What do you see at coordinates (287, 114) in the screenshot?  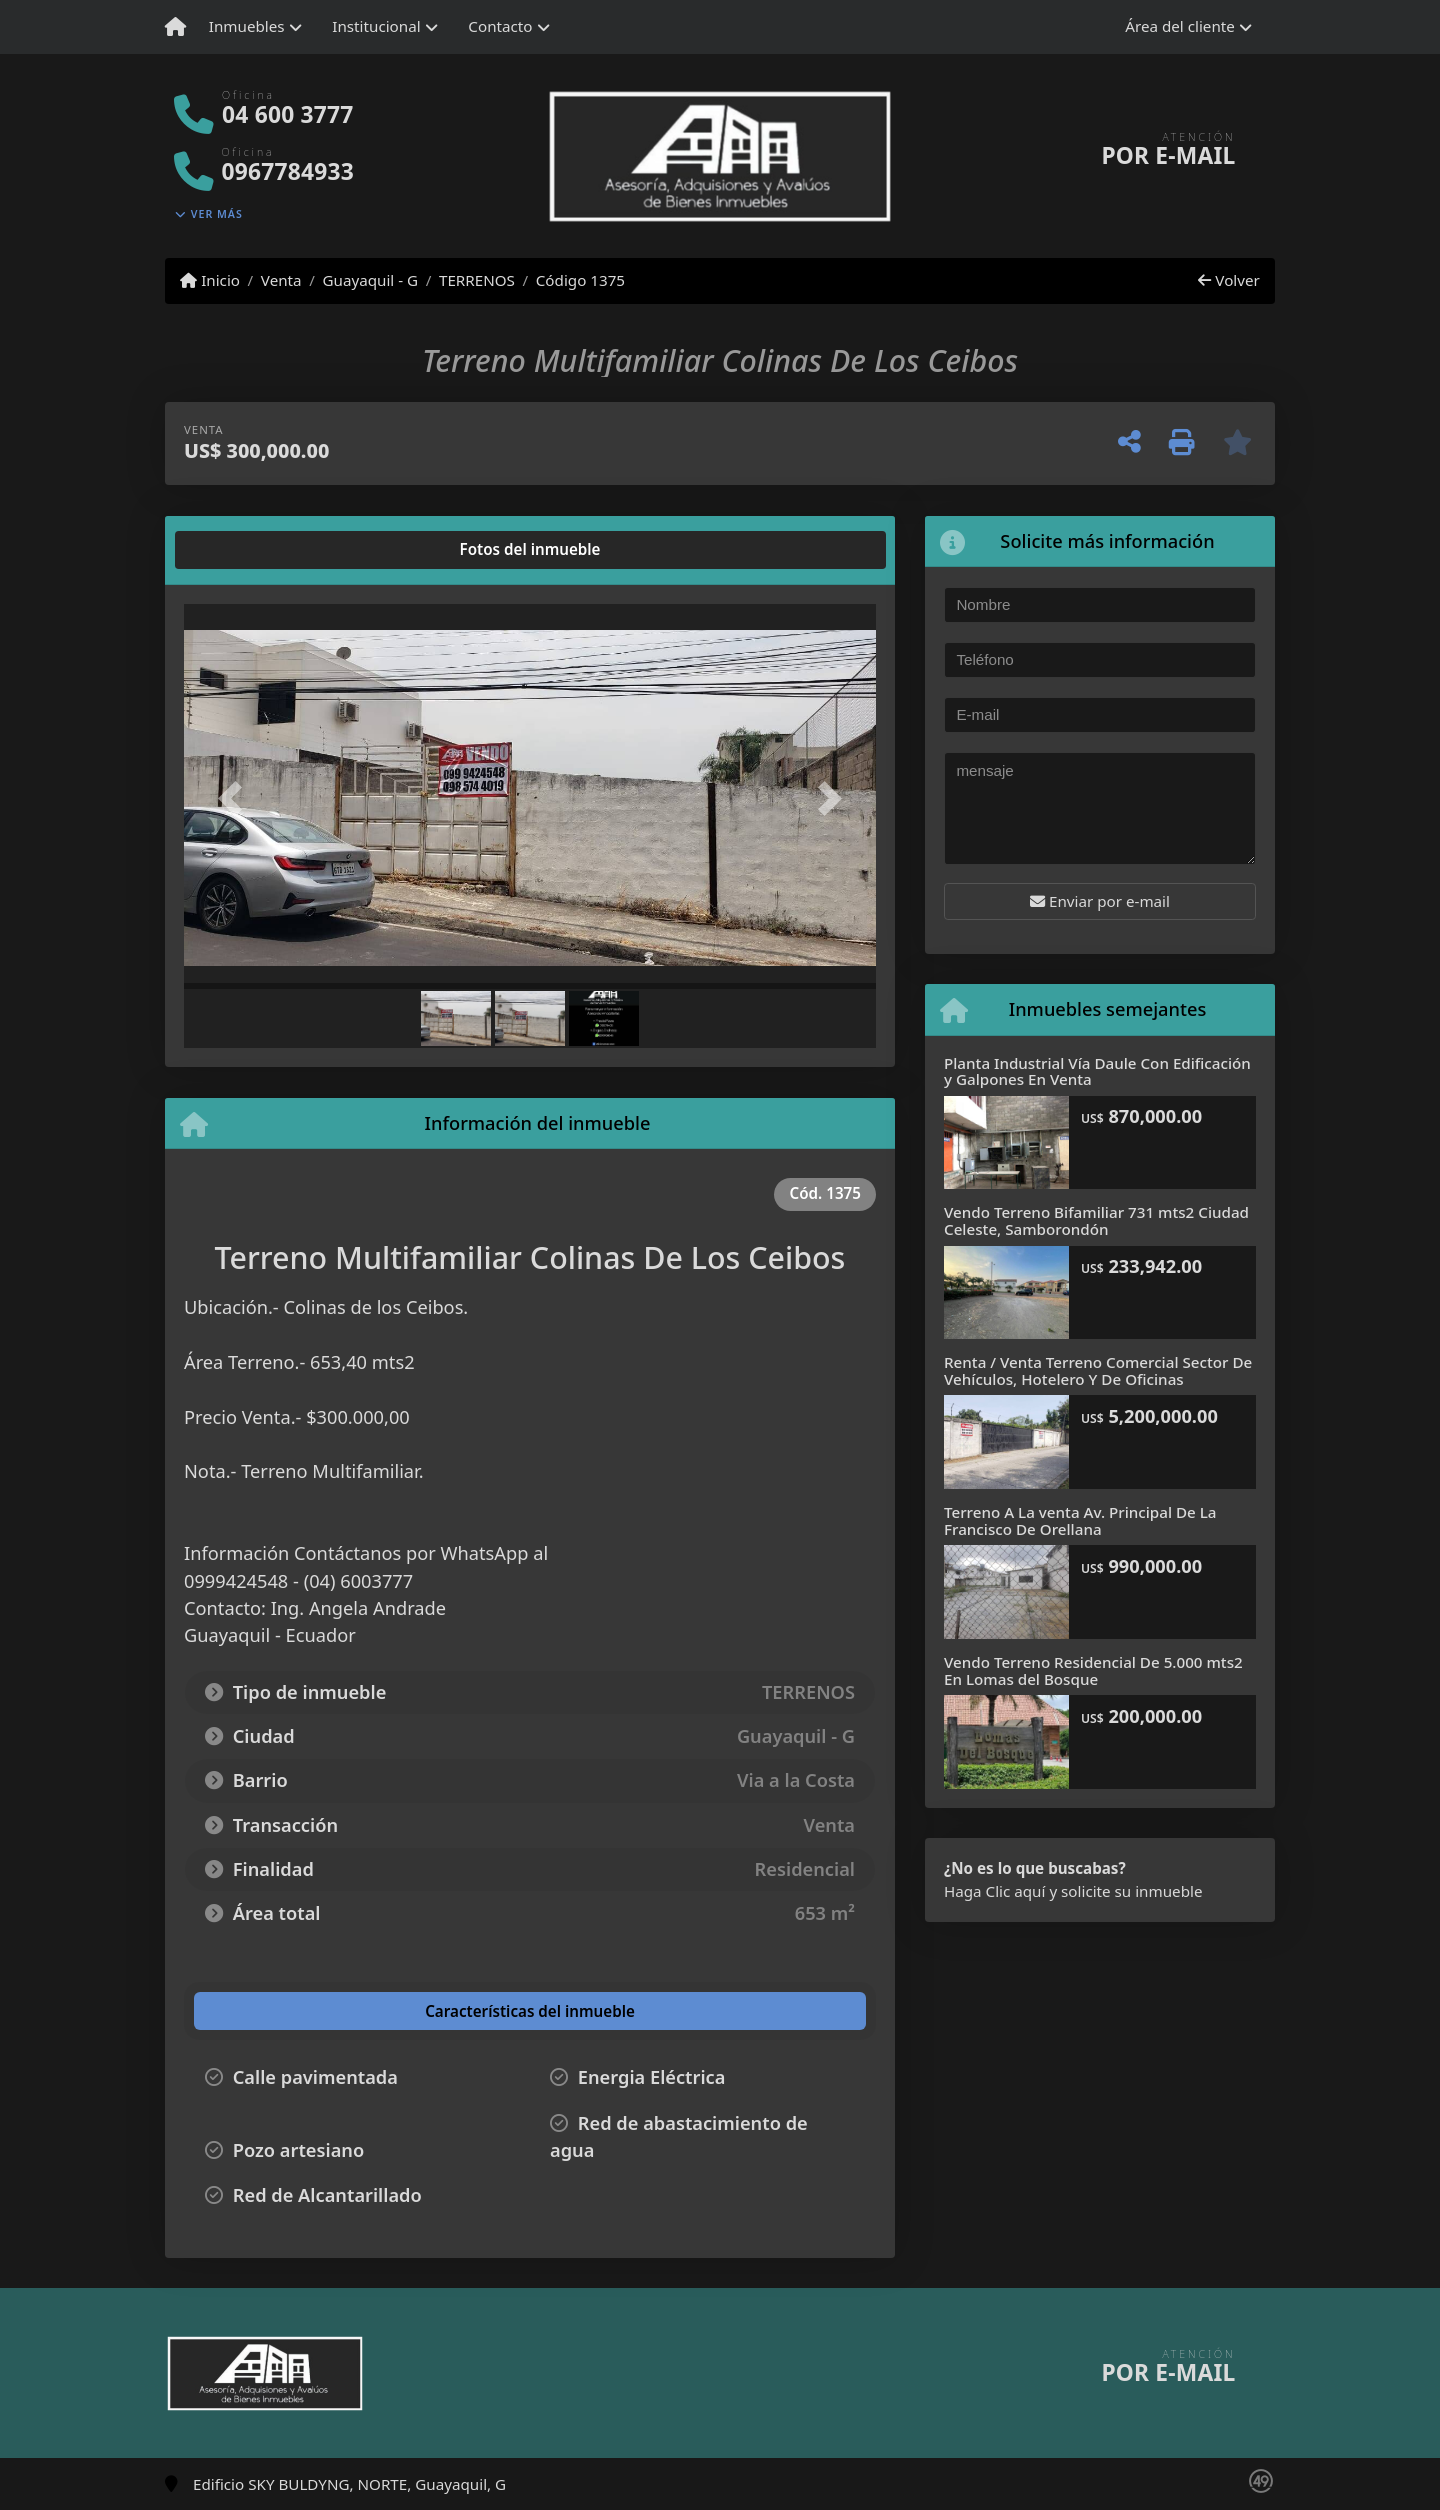 I see `04 600 3777` at bounding box center [287, 114].